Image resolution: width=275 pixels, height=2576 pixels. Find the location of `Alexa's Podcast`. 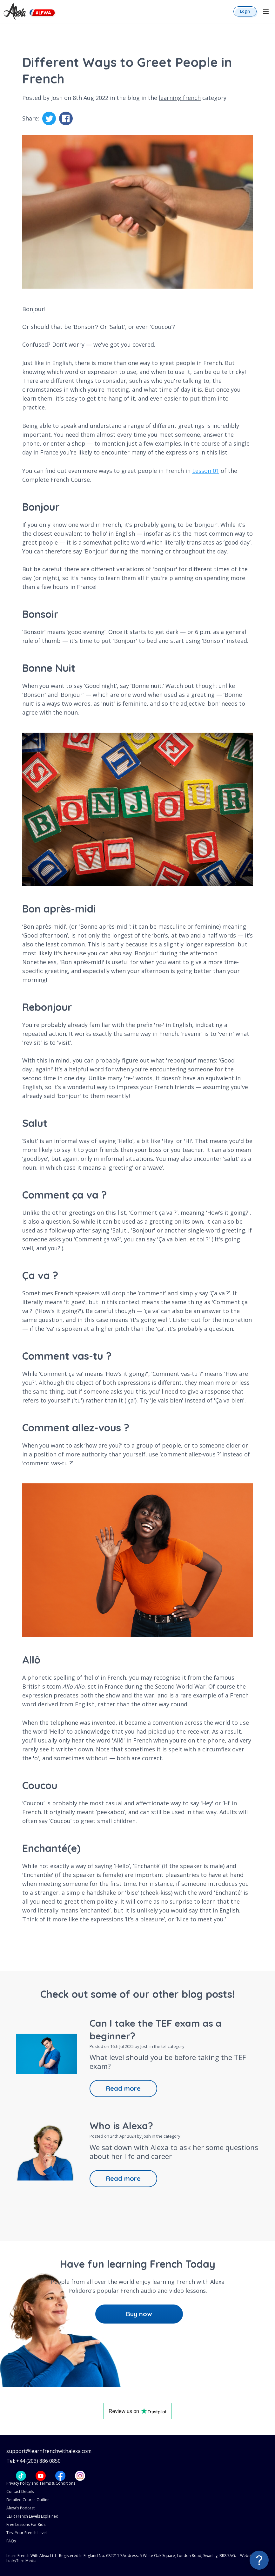

Alexa's Podcast is located at coordinates (20, 2508).